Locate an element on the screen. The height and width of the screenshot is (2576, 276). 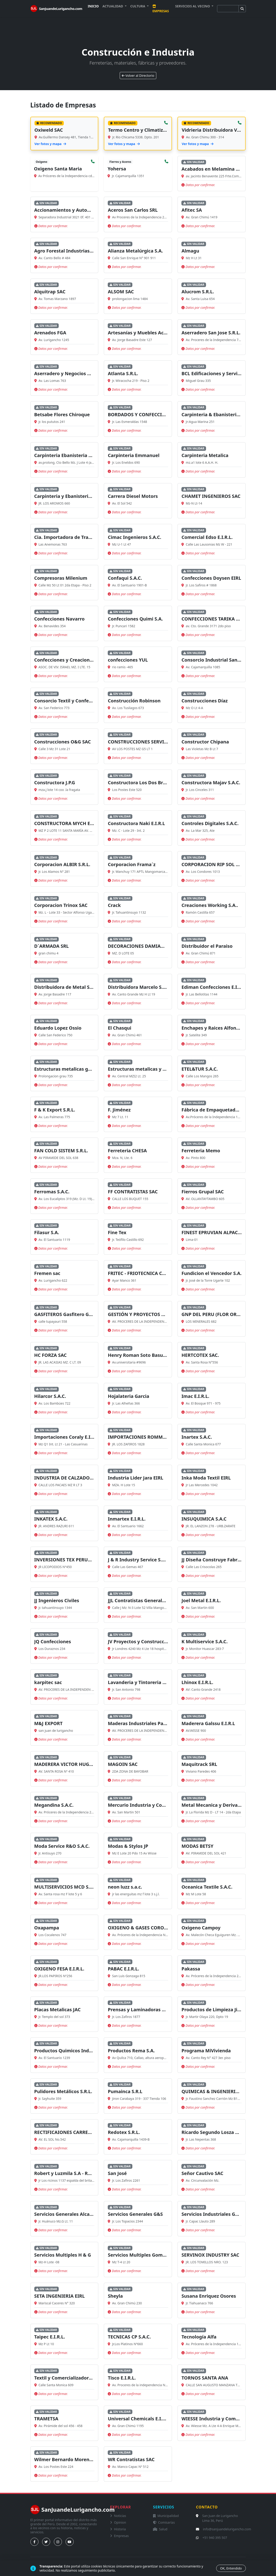
Modas & Stylos JP is located at coordinates (128, 1846).